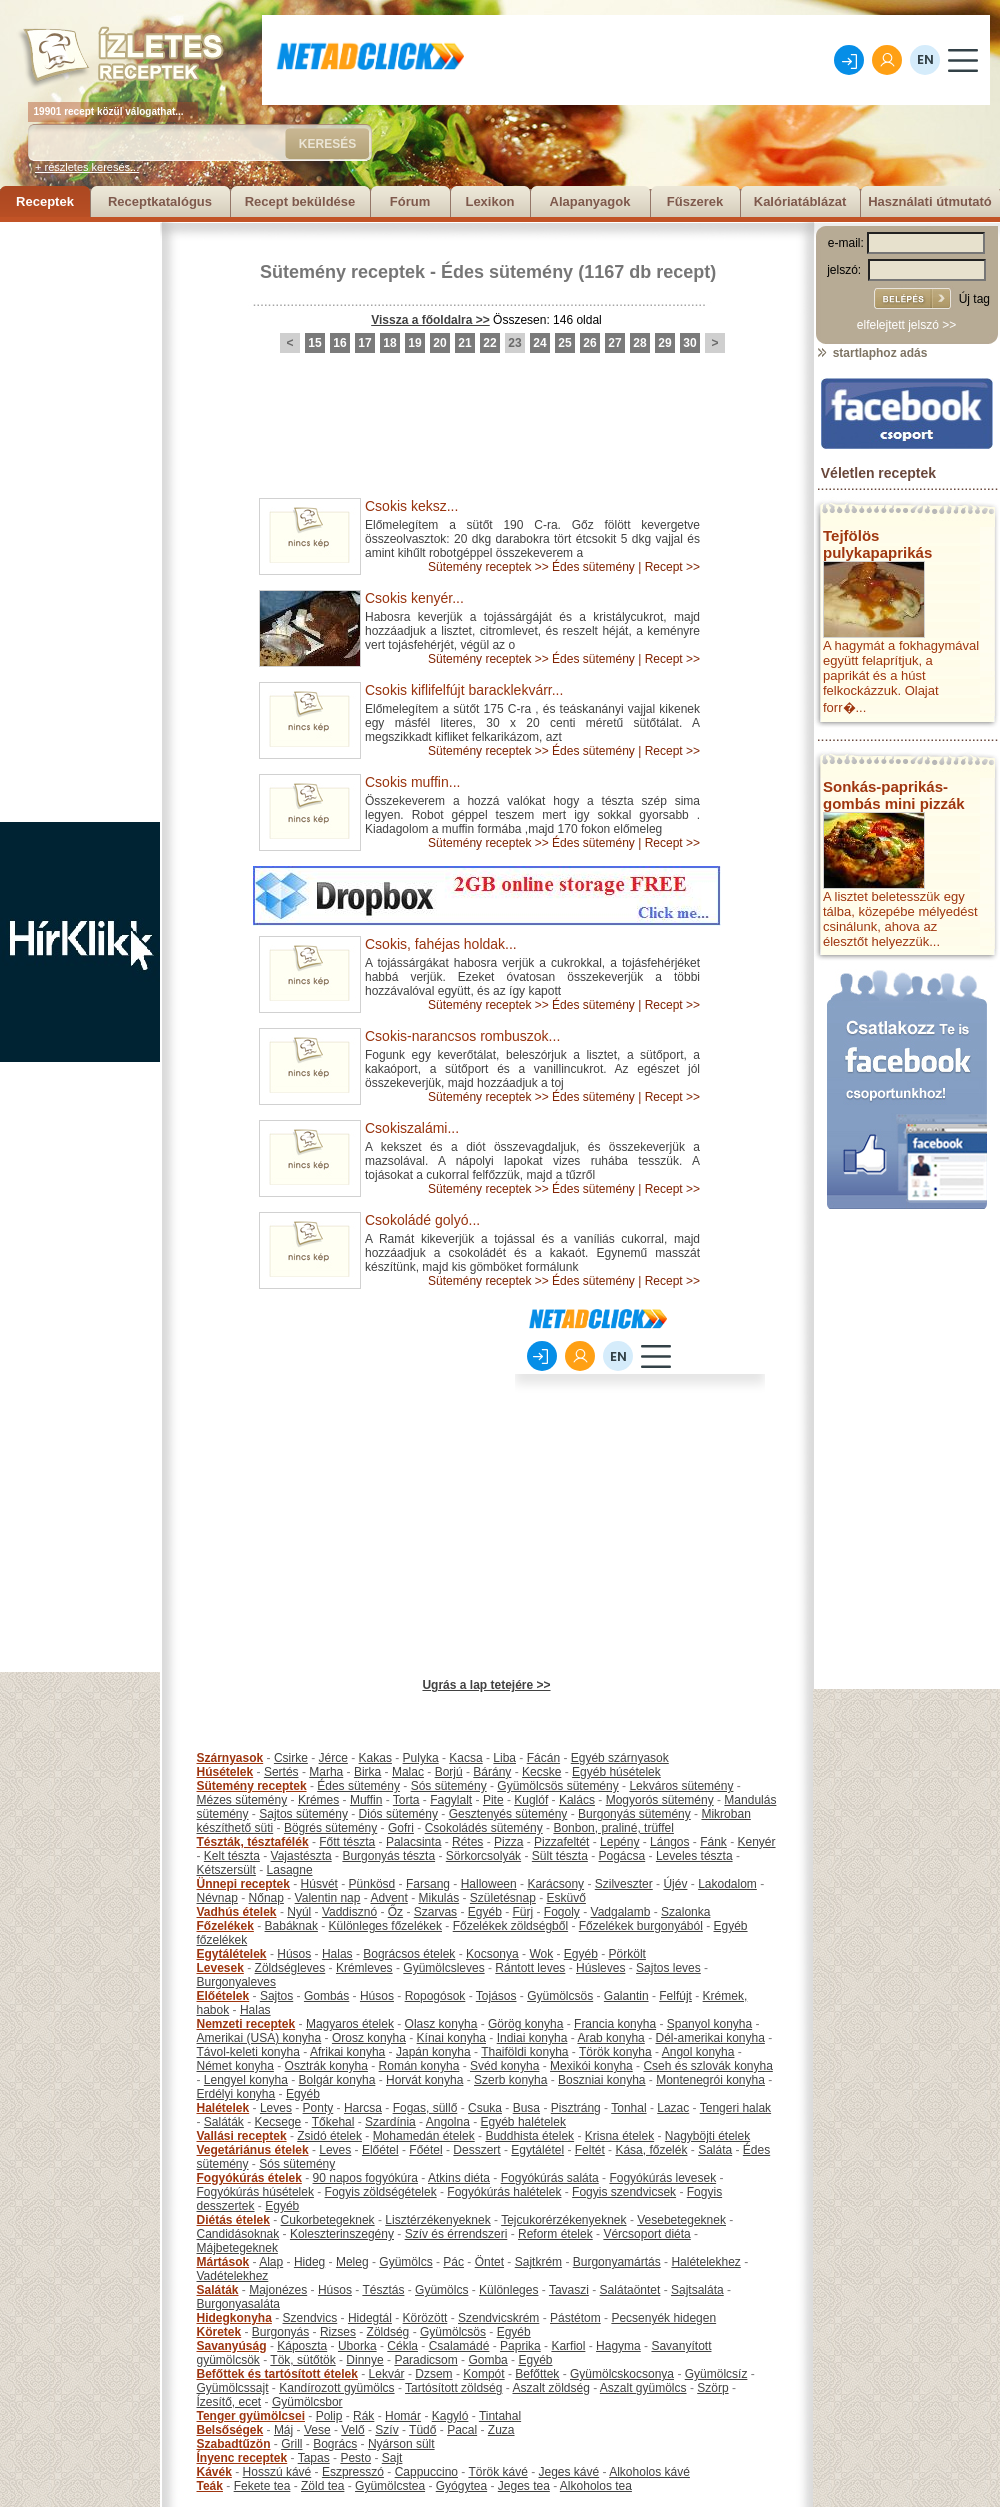 This screenshot has height=2507, width=1000. Describe the element at coordinates (224, 2122) in the screenshot. I see `Saláták` at that location.